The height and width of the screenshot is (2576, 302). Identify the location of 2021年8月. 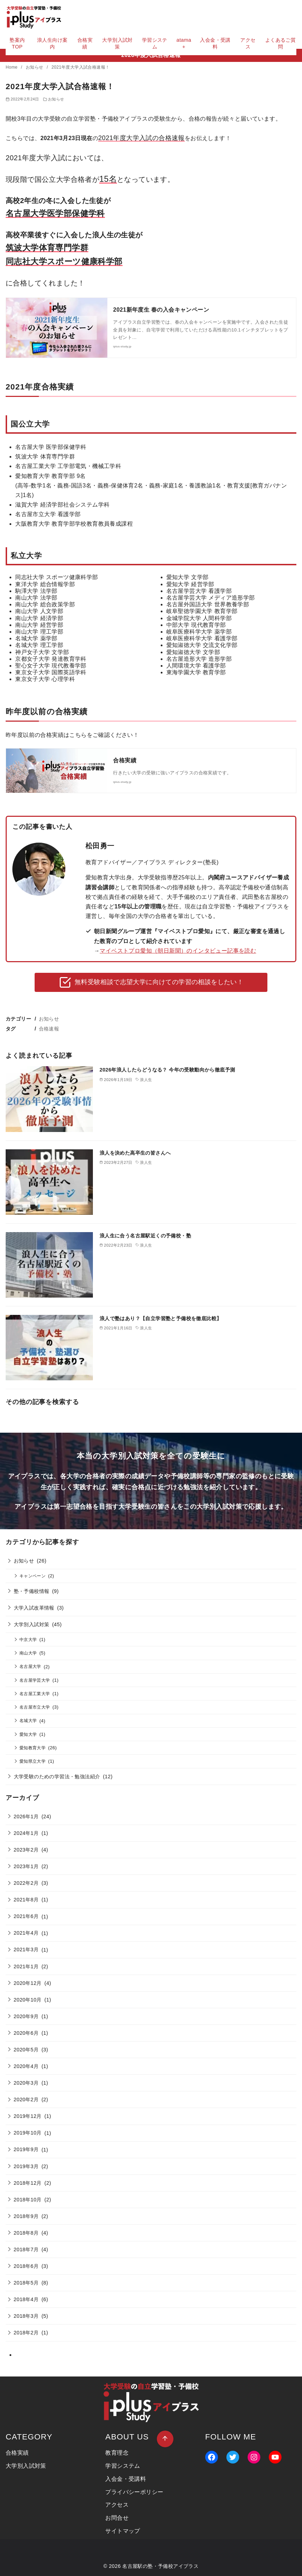
(26, 1899).